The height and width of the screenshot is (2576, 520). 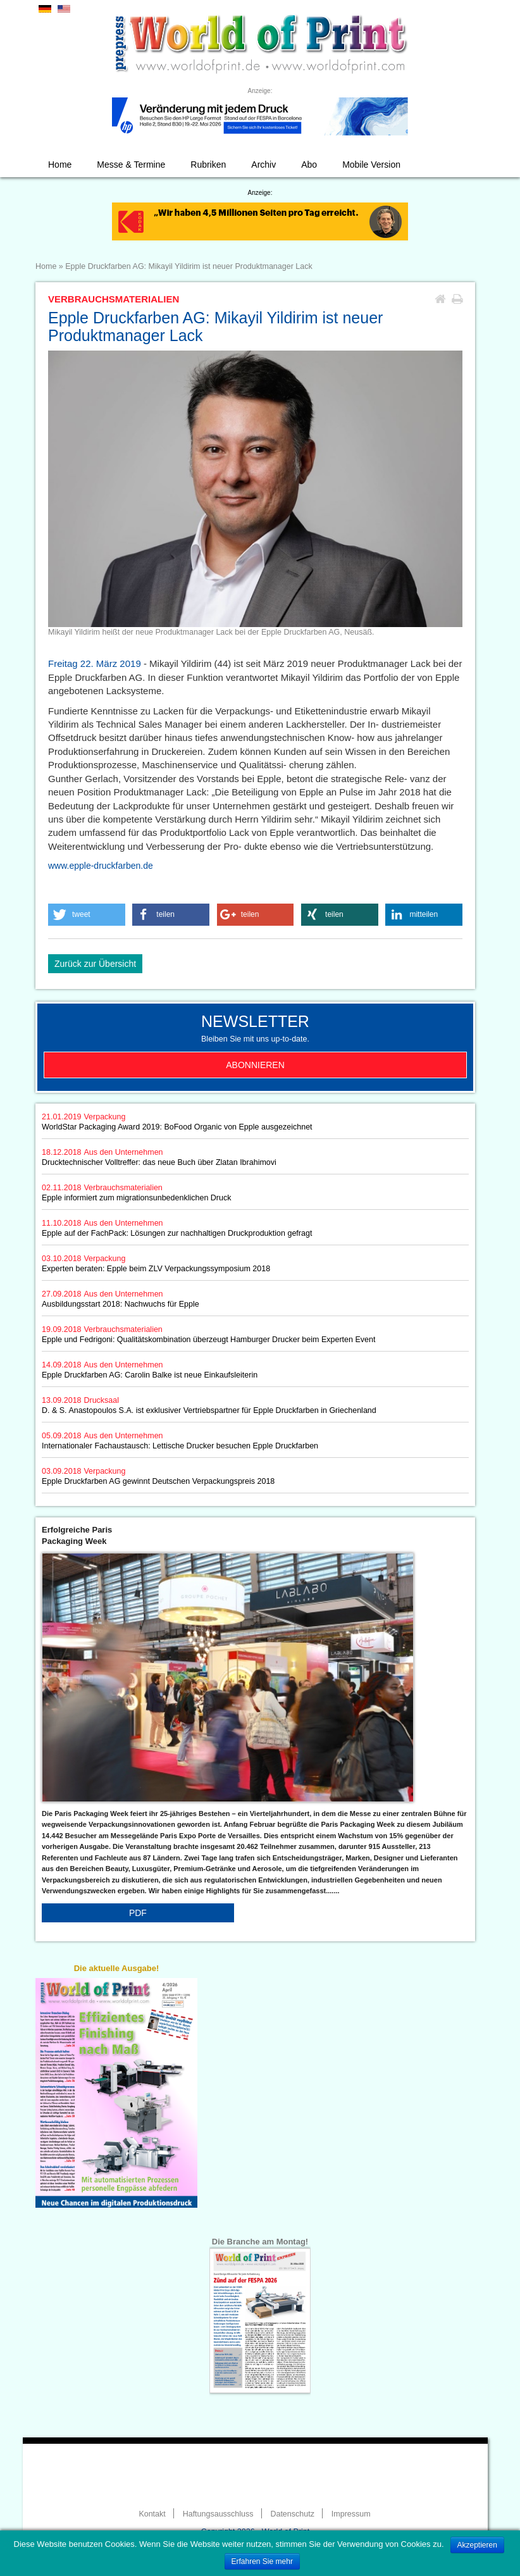 I want to click on Abo, so click(x=309, y=164).